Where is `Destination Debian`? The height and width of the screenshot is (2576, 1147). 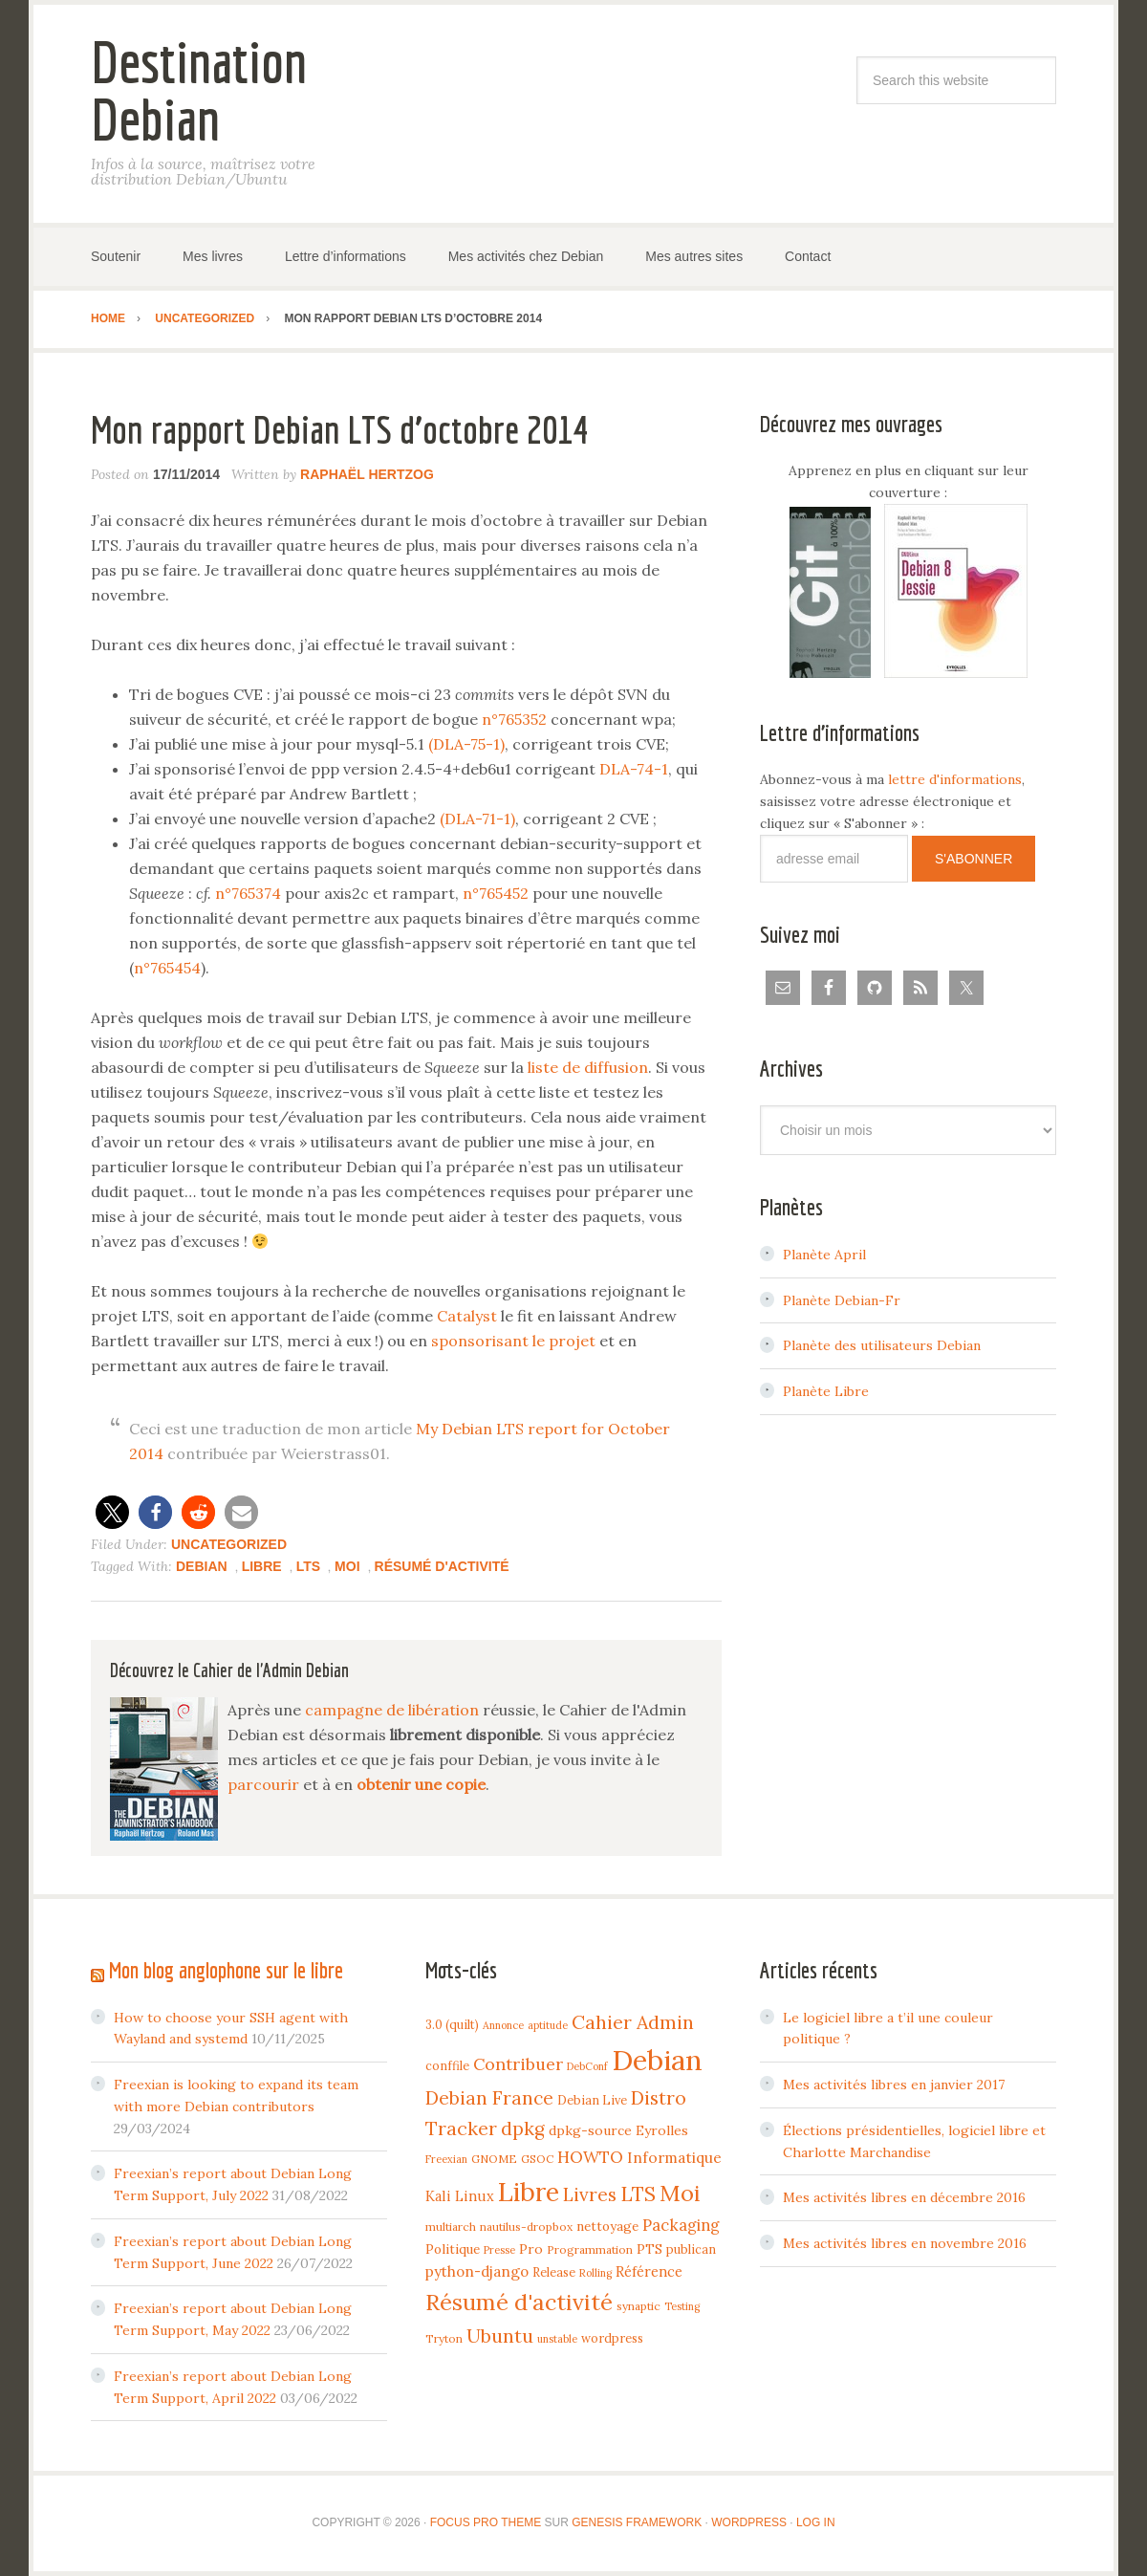 Destination Debian is located at coordinates (199, 90).